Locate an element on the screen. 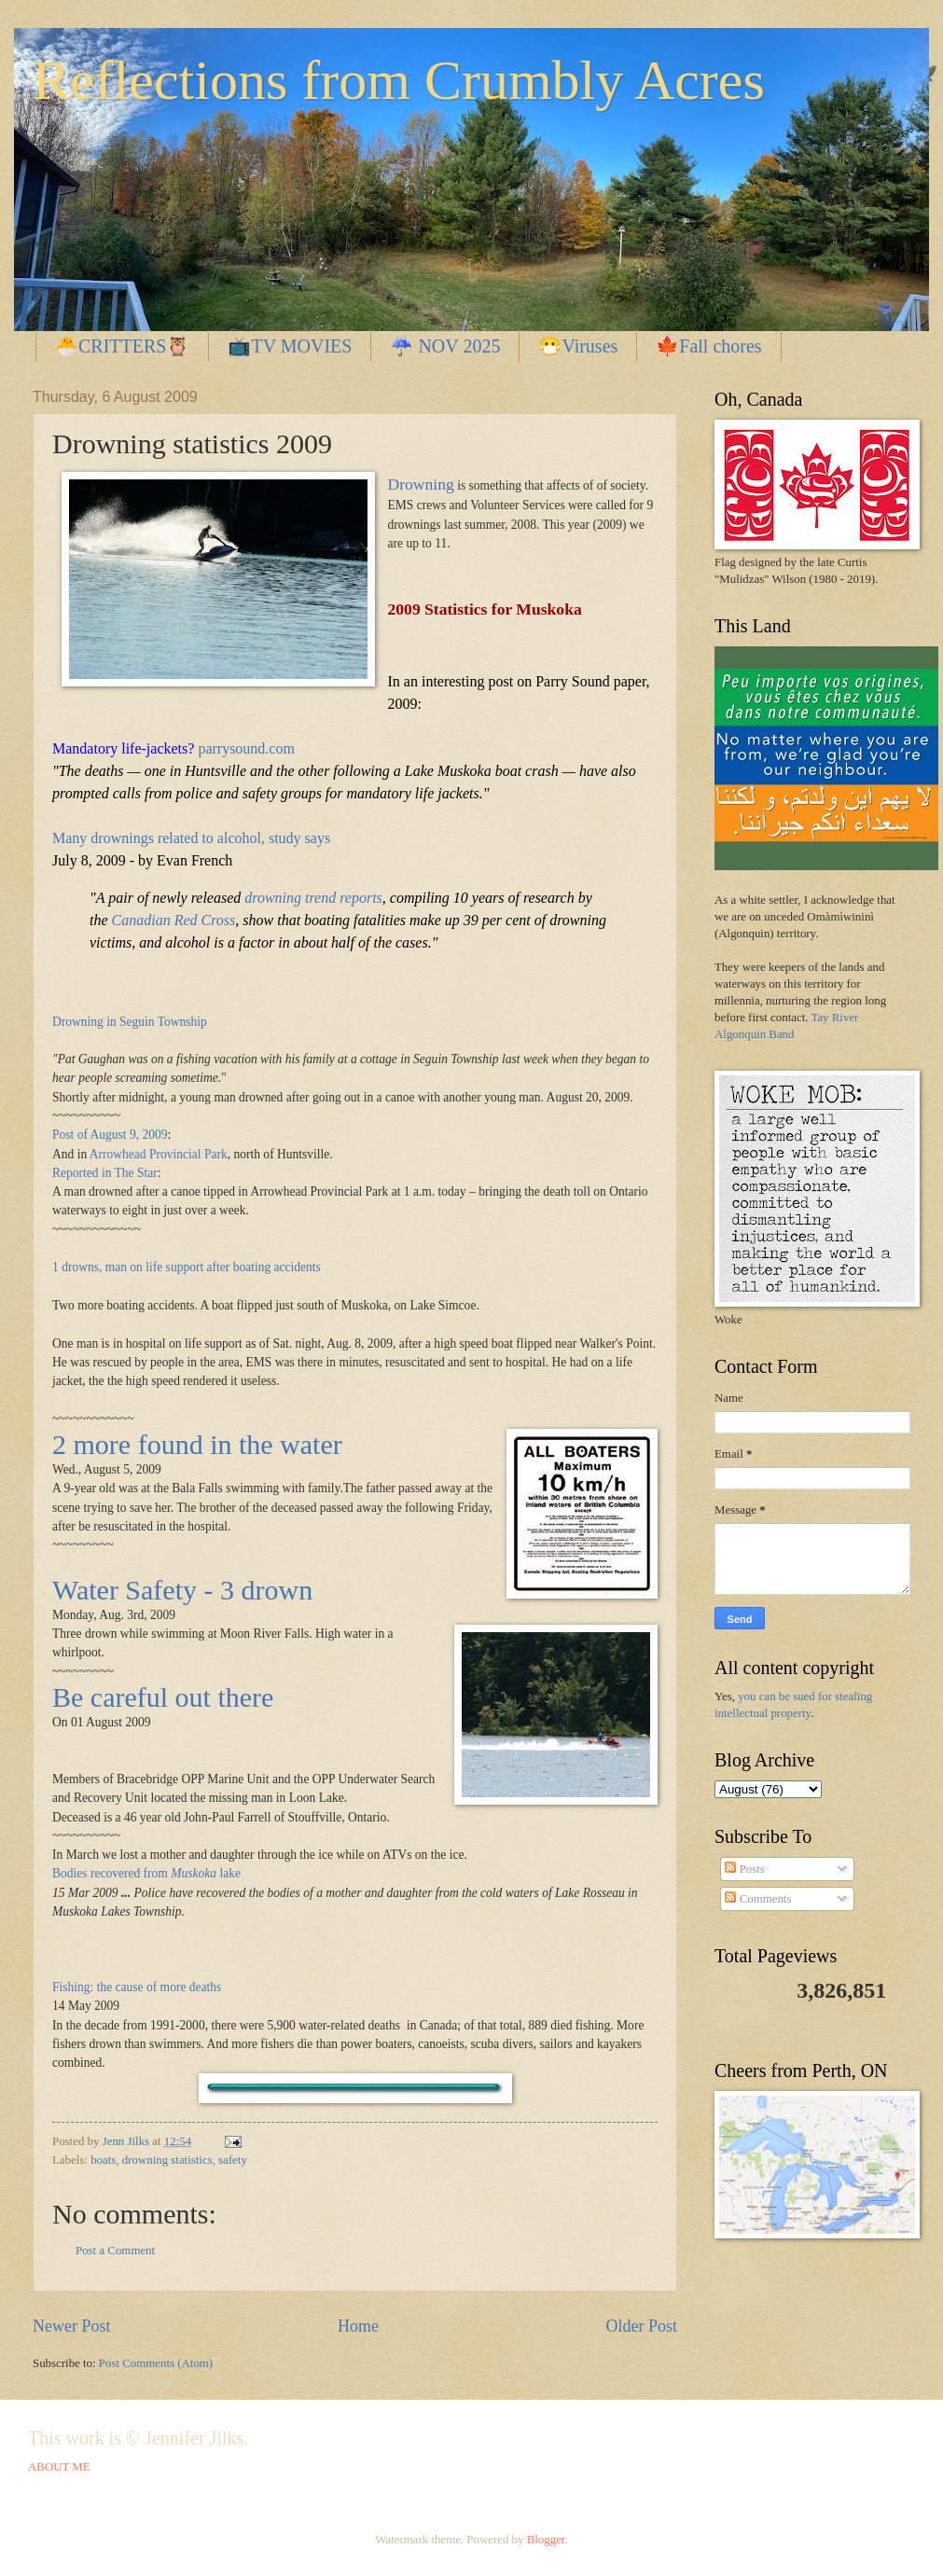 This screenshot has width=943, height=2576. Water Safety - 3 drown is located at coordinates (182, 1589).